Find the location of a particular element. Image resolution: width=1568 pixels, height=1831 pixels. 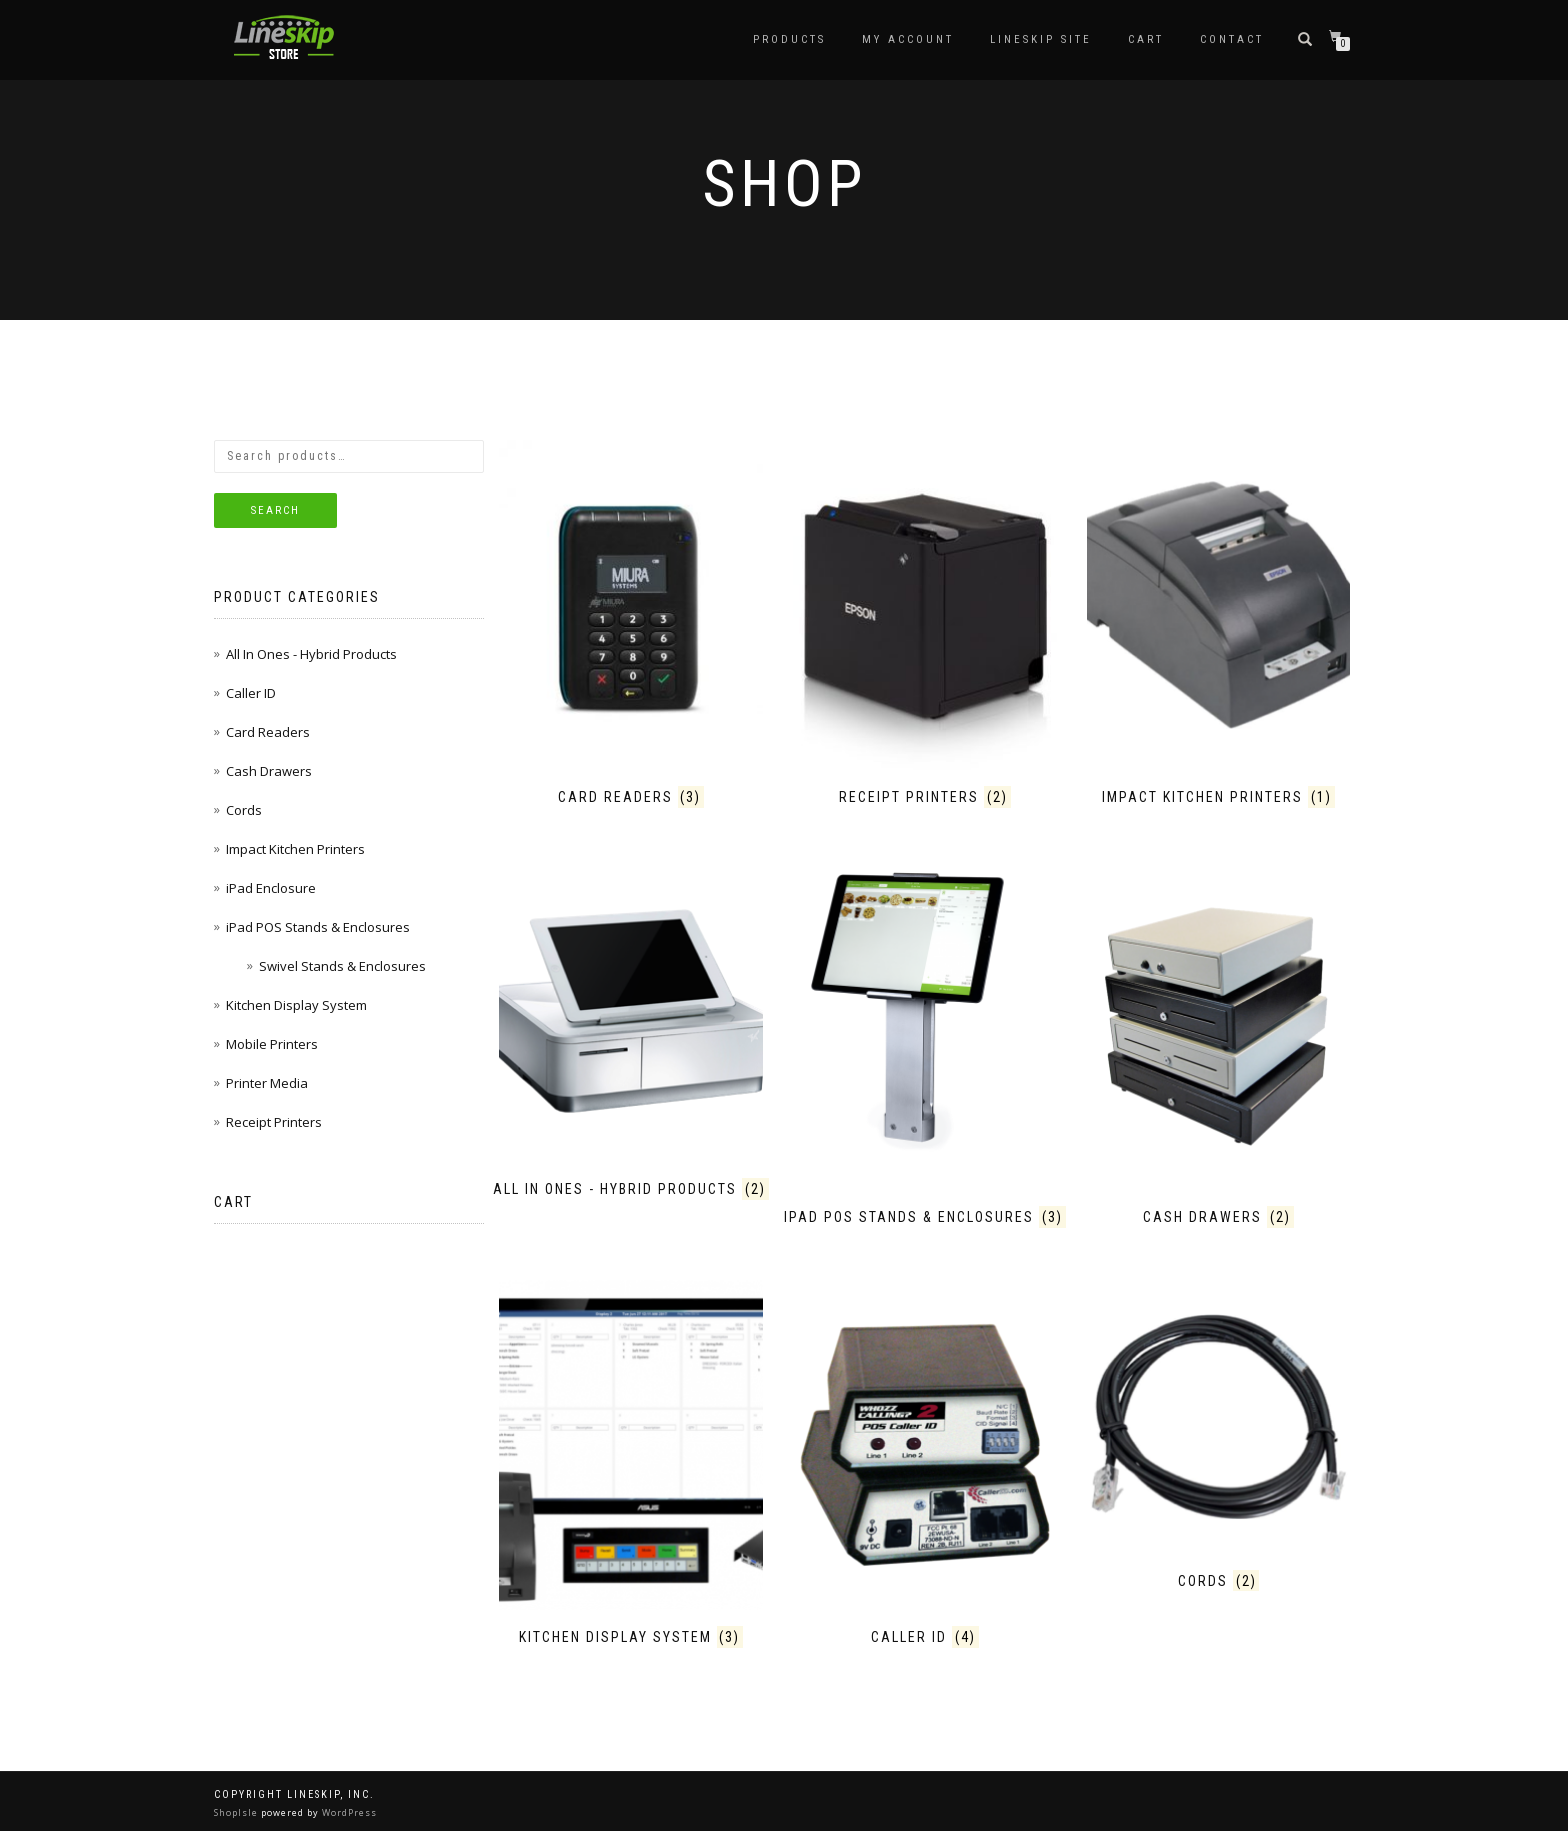

ShopIsle is located at coordinates (237, 1812).